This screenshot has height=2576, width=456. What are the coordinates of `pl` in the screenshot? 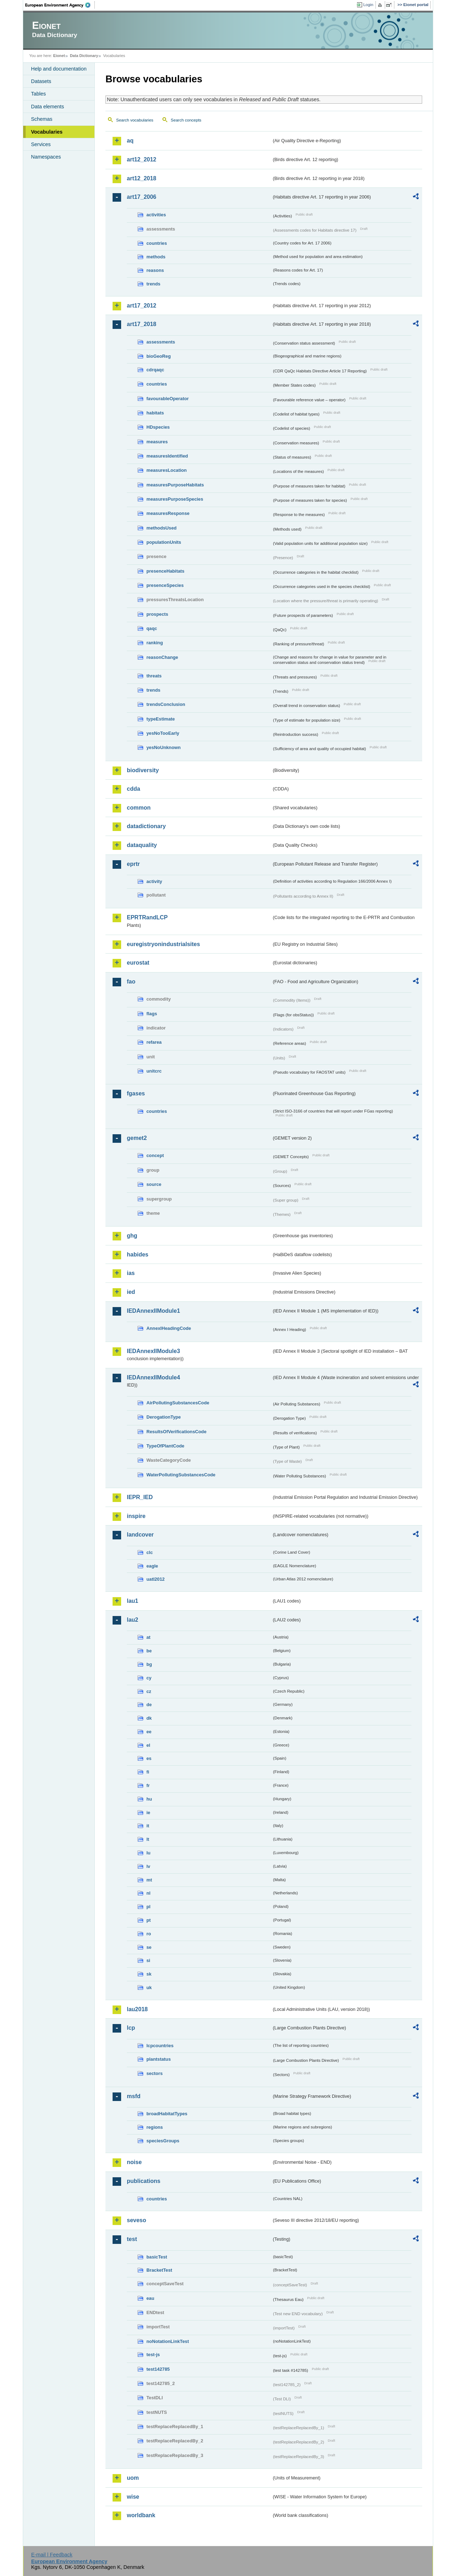 It's located at (148, 1906).